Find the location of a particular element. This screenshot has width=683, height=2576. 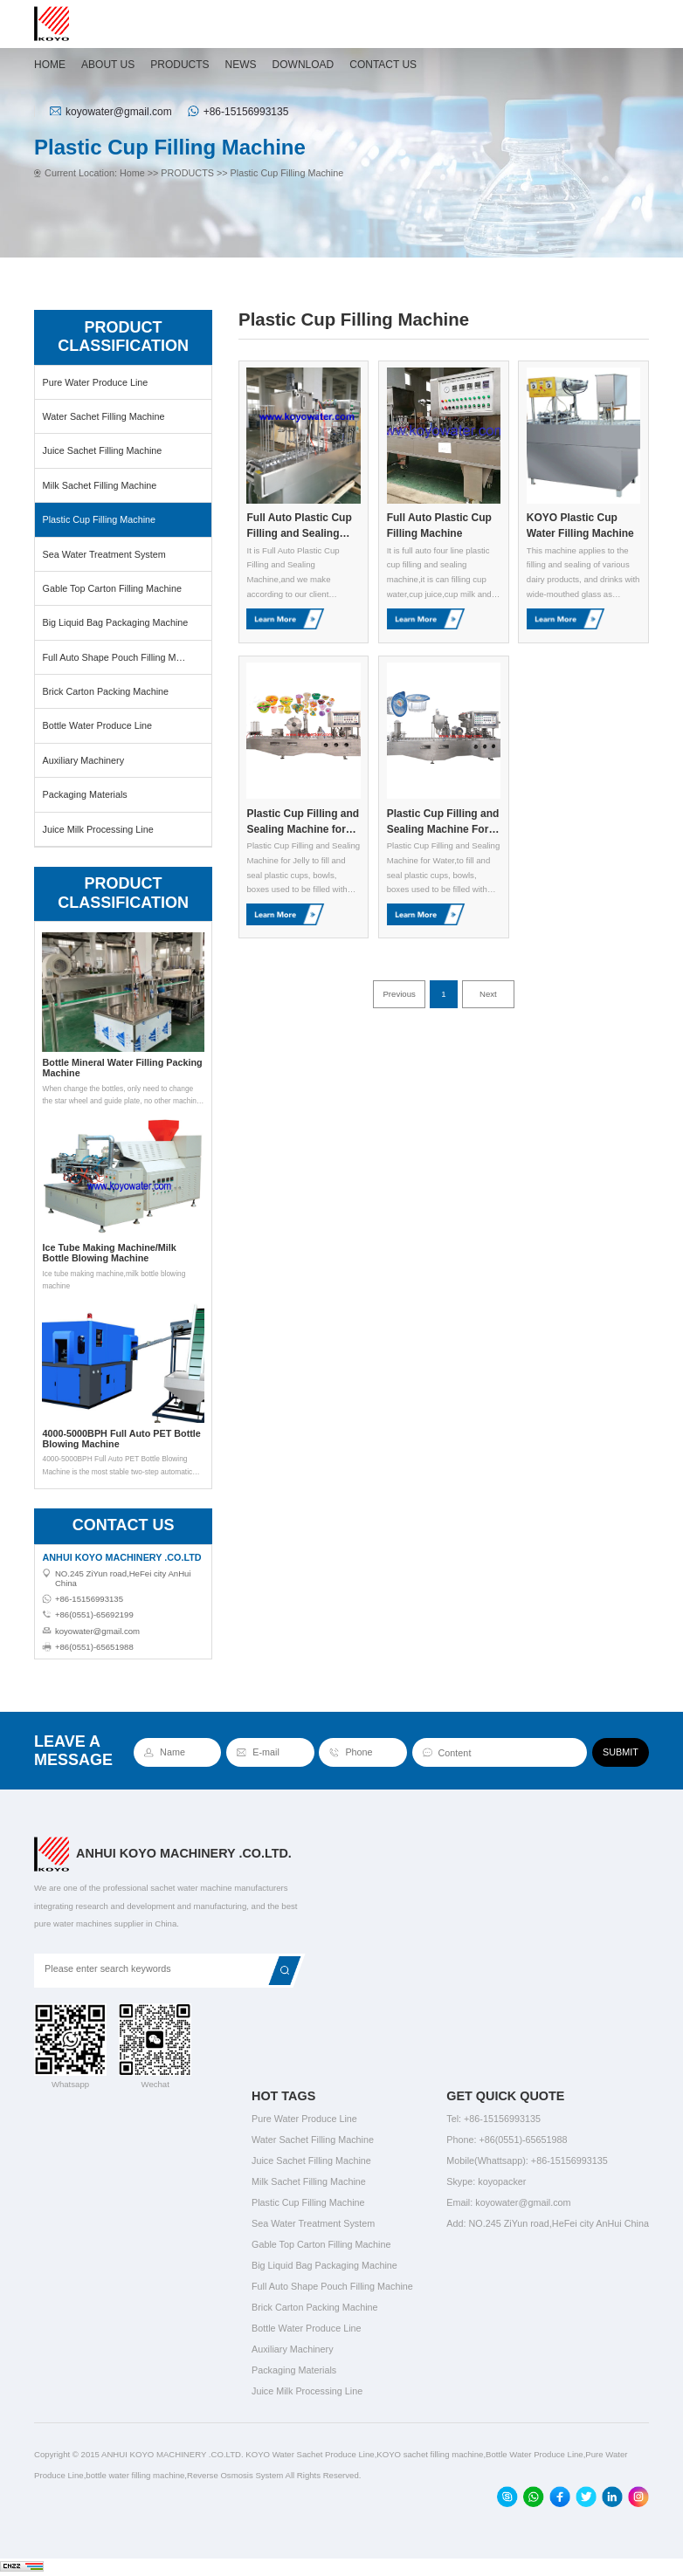

+86-15156993135 is located at coordinates (246, 112).